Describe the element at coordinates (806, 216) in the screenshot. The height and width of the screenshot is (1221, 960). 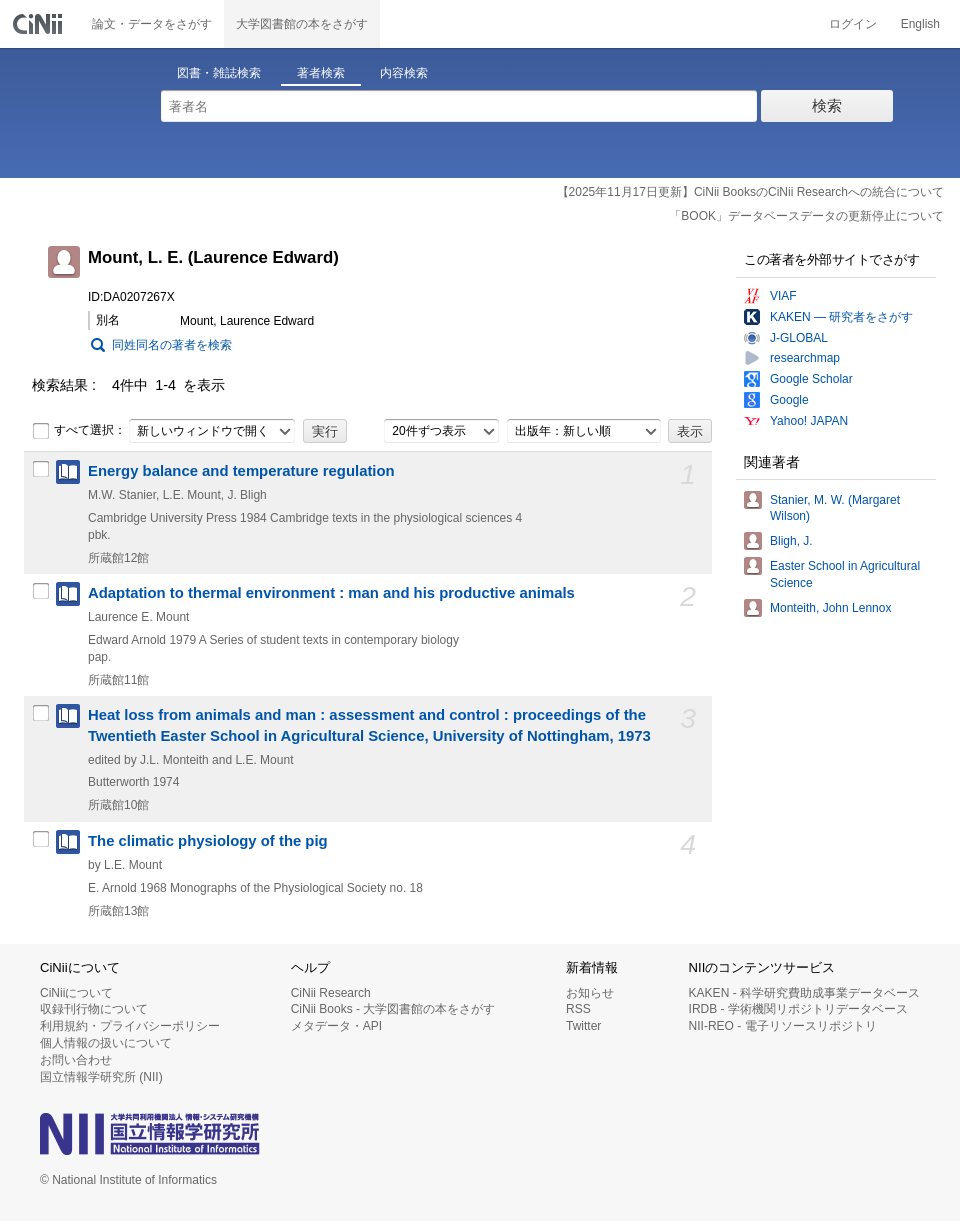
I see `「BOOK」データベースデータの更新停止について` at that location.